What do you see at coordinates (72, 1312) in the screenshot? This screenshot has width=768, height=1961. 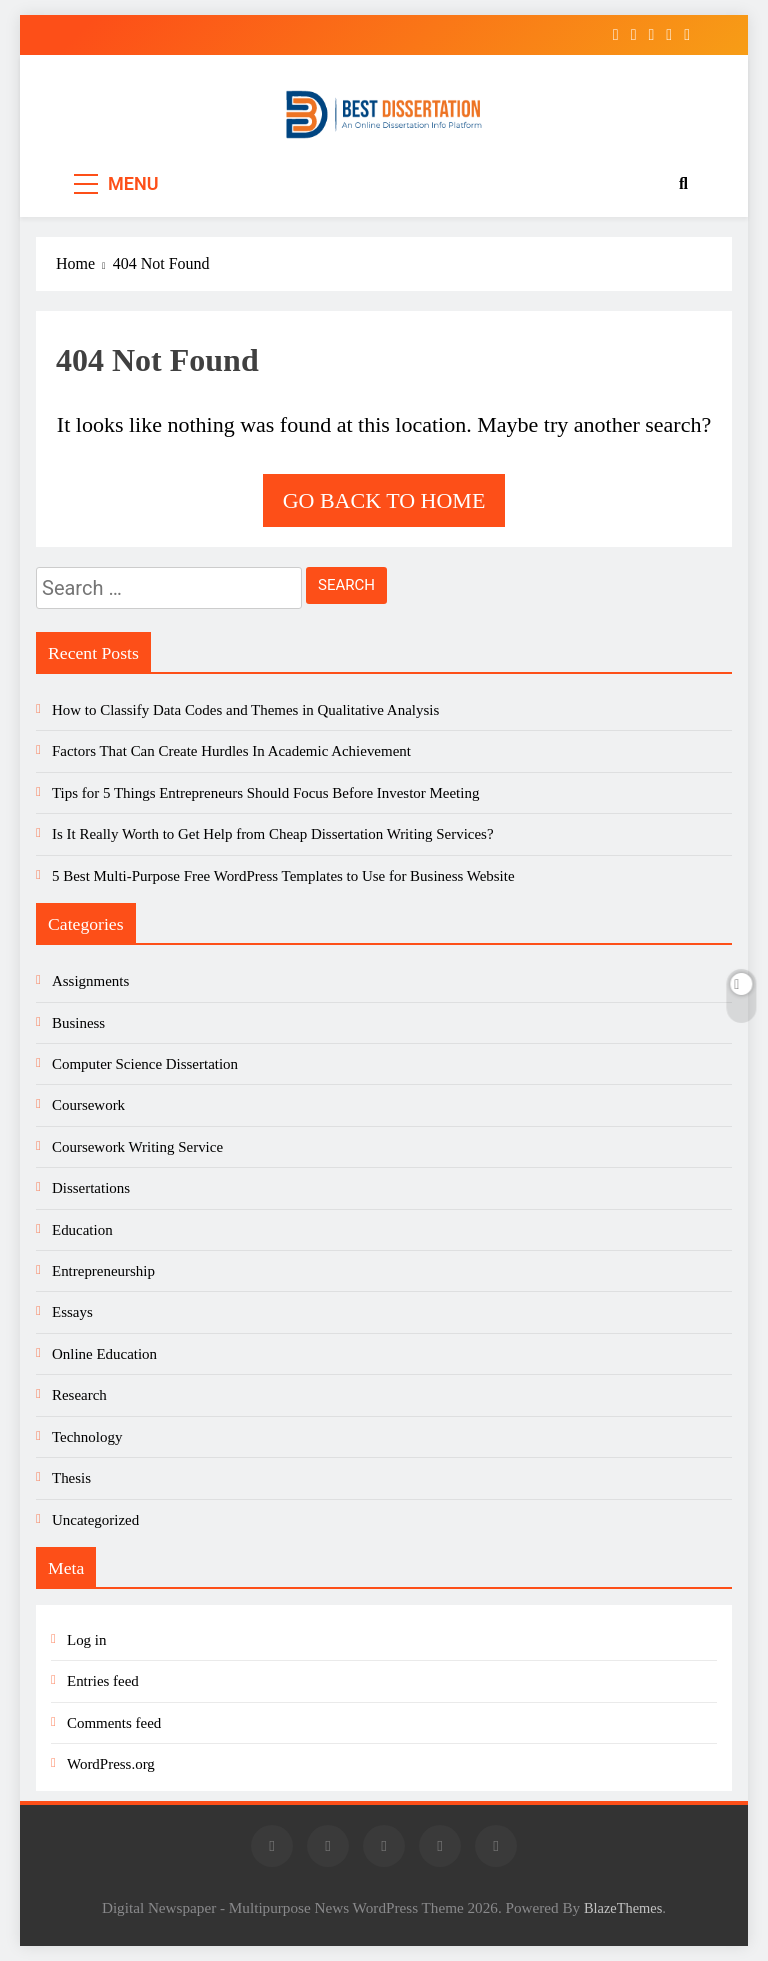 I see `Essays` at bounding box center [72, 1312].